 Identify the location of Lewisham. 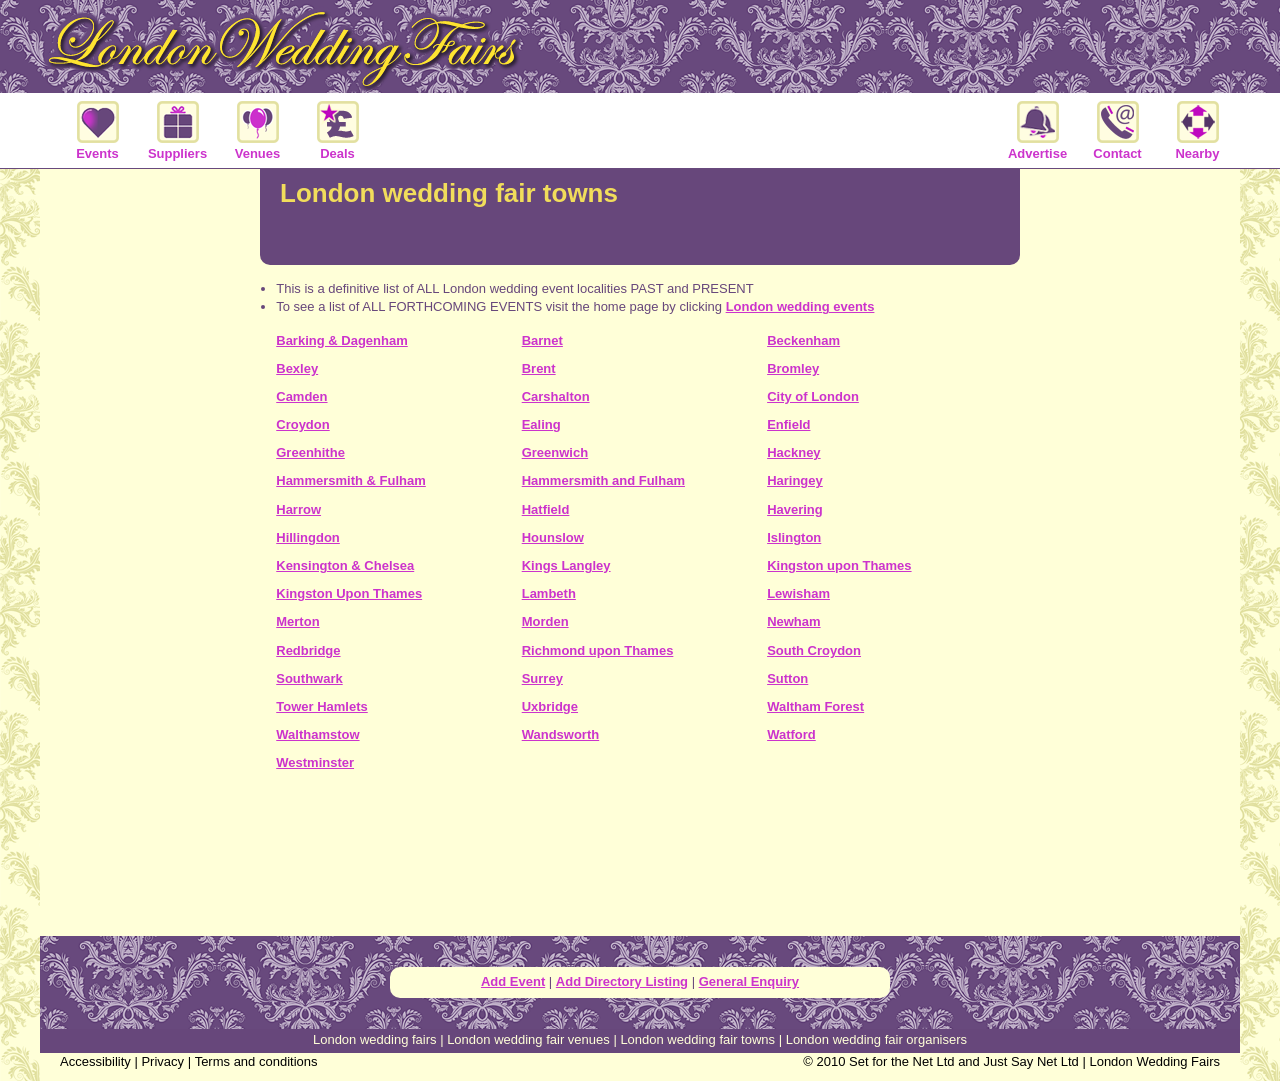
(798, 593).